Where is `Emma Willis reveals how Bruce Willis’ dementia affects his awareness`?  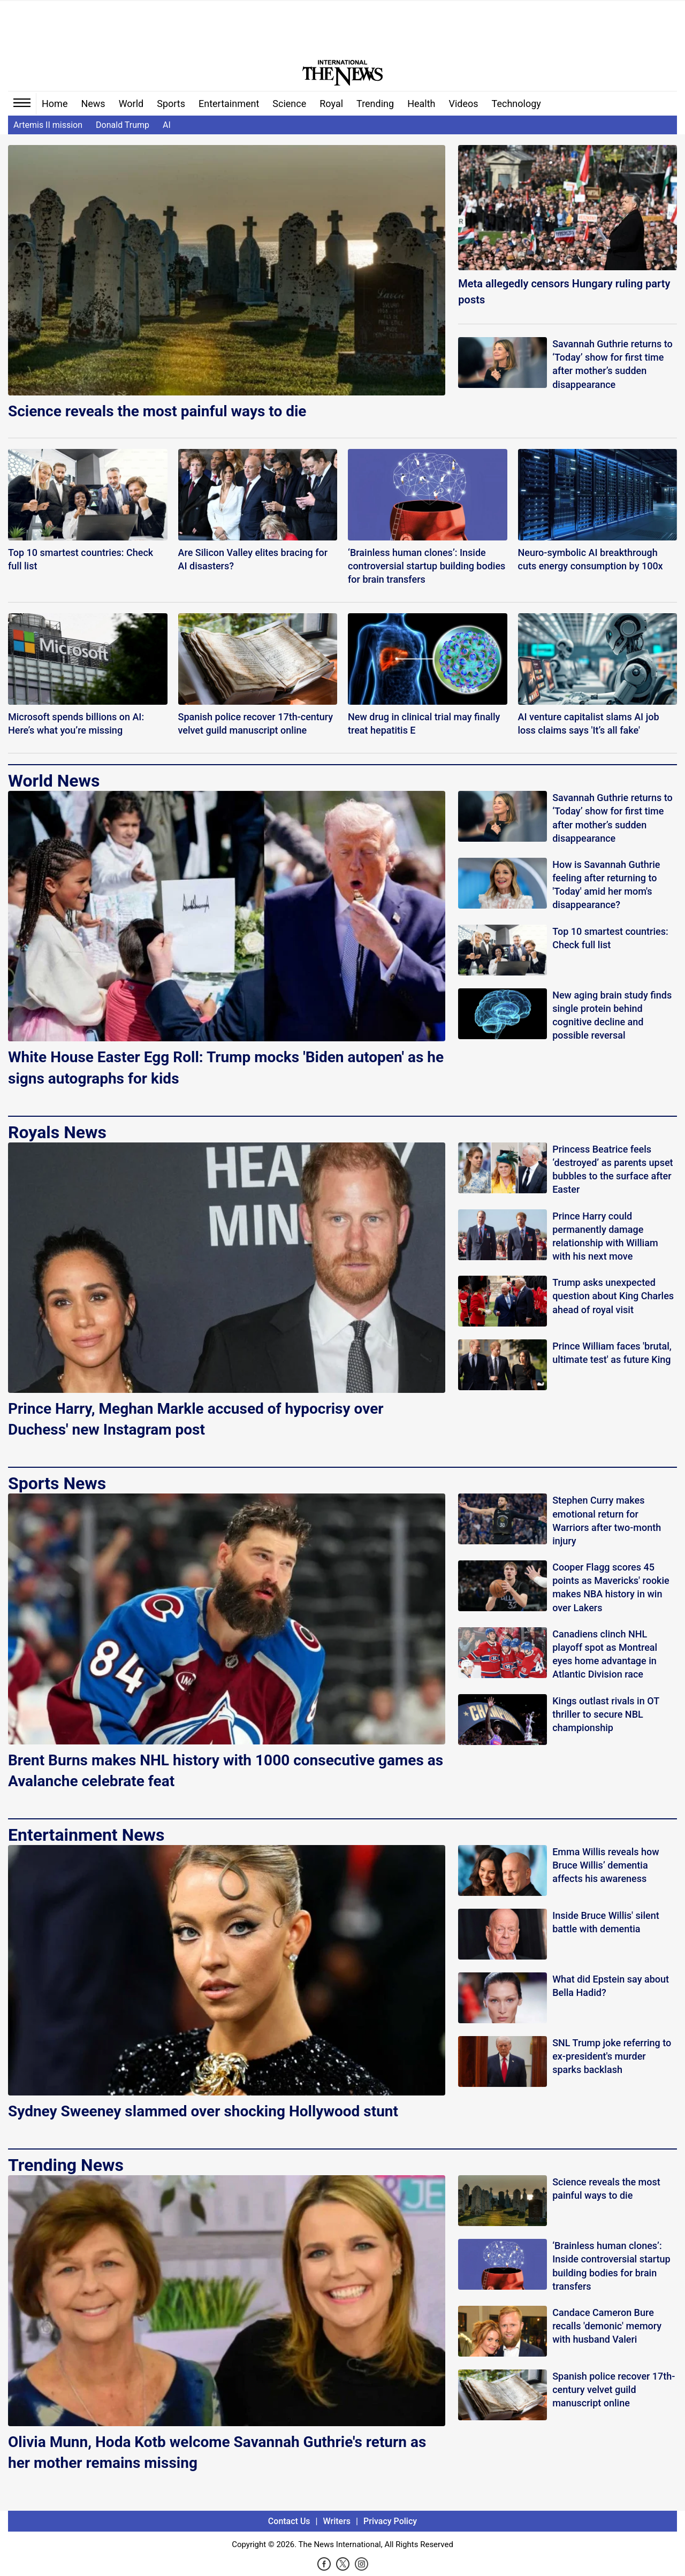 Emma Willis reveals how Bruce Willis’ dementia affects his awareness is located at coordinates (605, 1865).